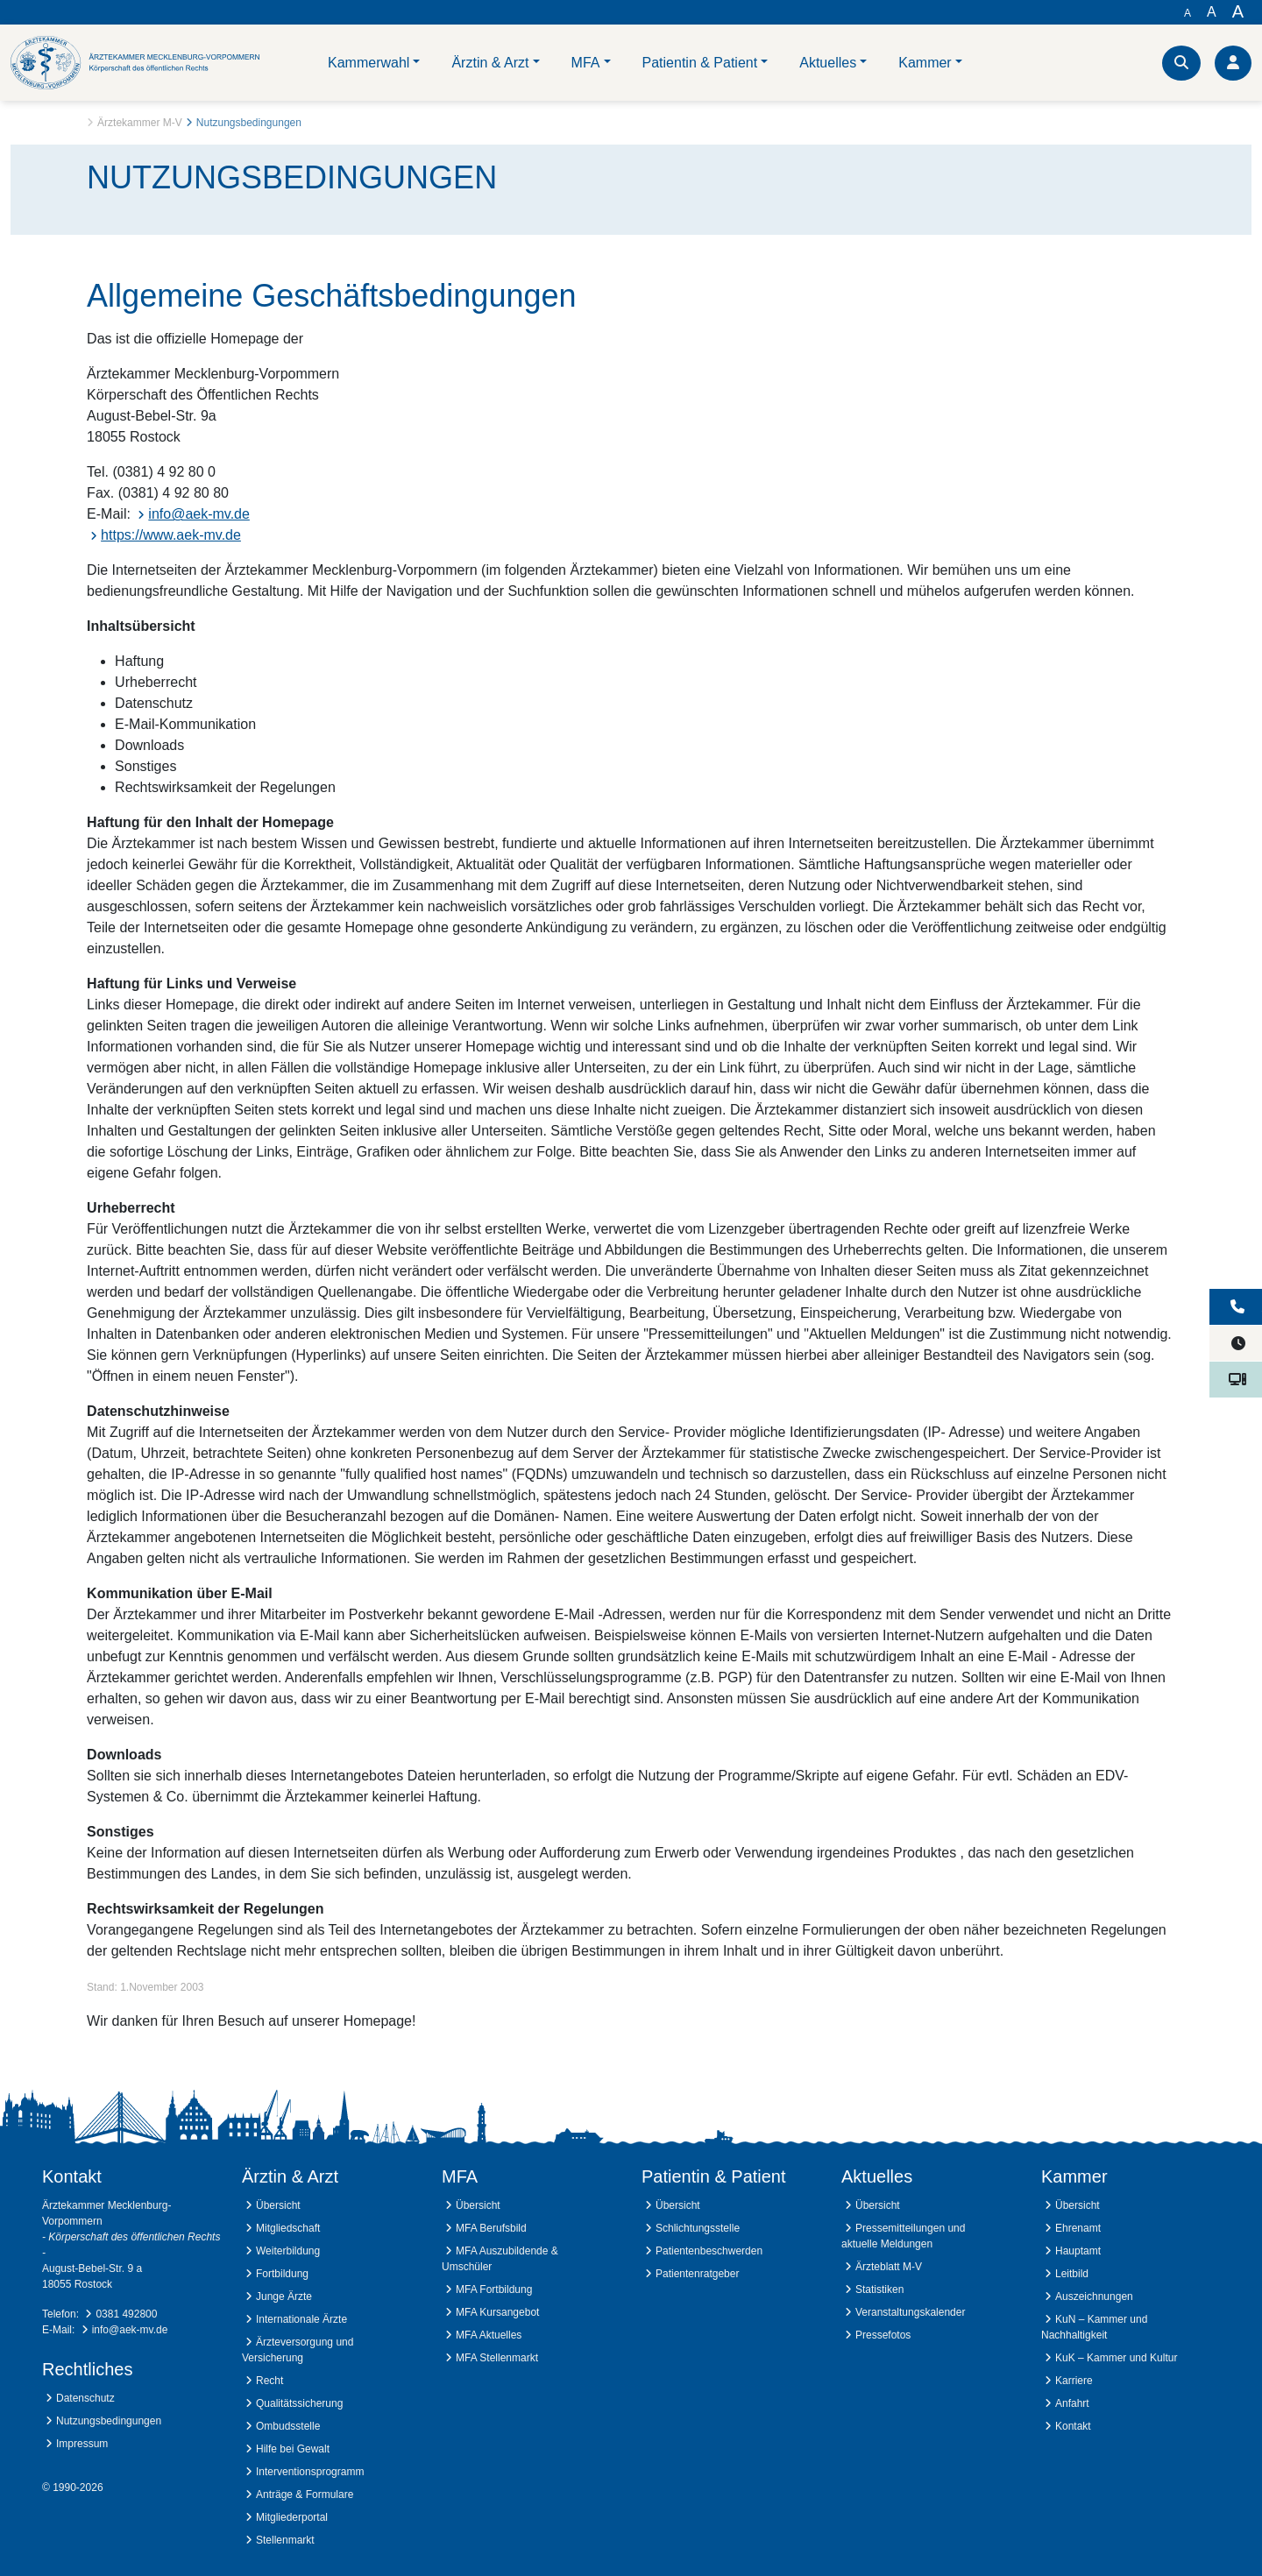  Describe the element at coordinates (199, 513) in the screenshot. I see `info@aek-mv.de` at that location.